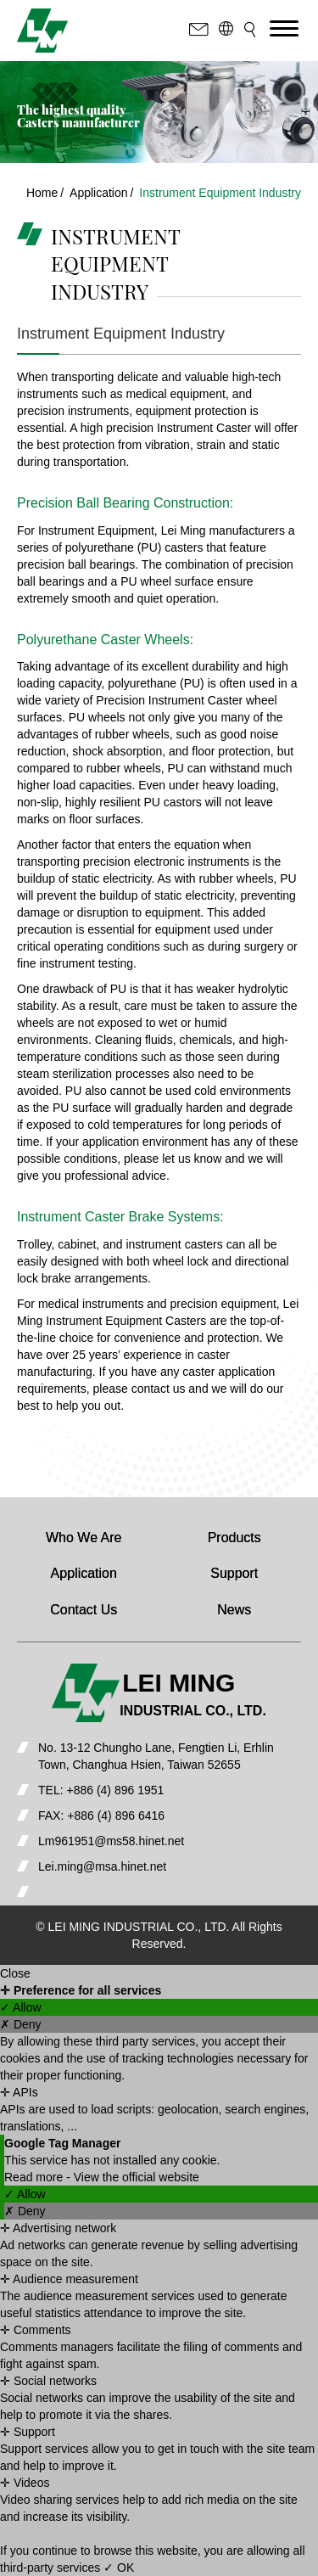 The image size is (318, 2576). What do you see at coordinates (35, 2177) in the screenshot?
I see `Read more` at bounding box center [35, 2177].